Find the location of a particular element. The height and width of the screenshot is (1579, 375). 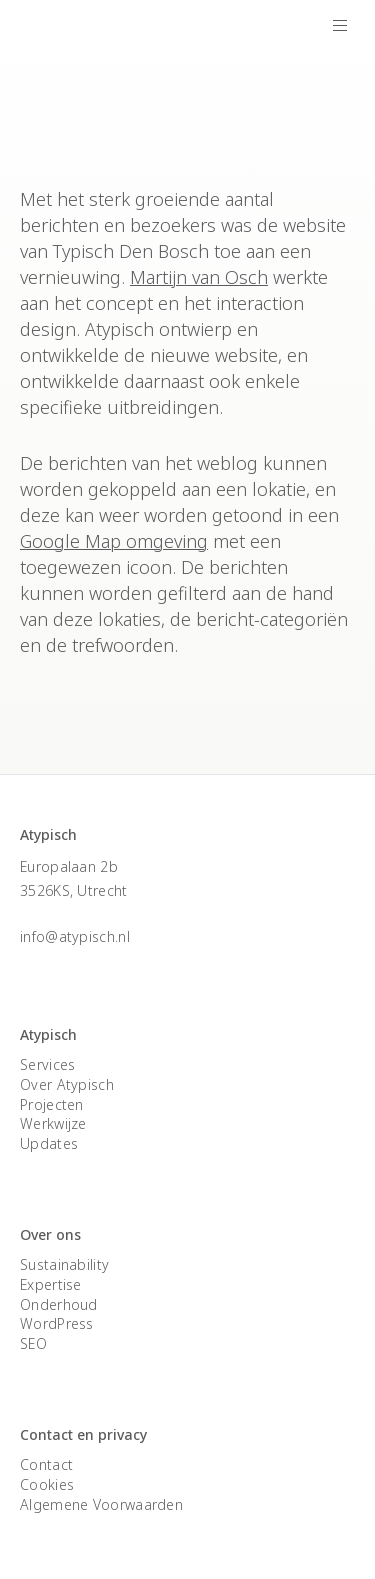

Cookies is located at coordinates (47, 1484).